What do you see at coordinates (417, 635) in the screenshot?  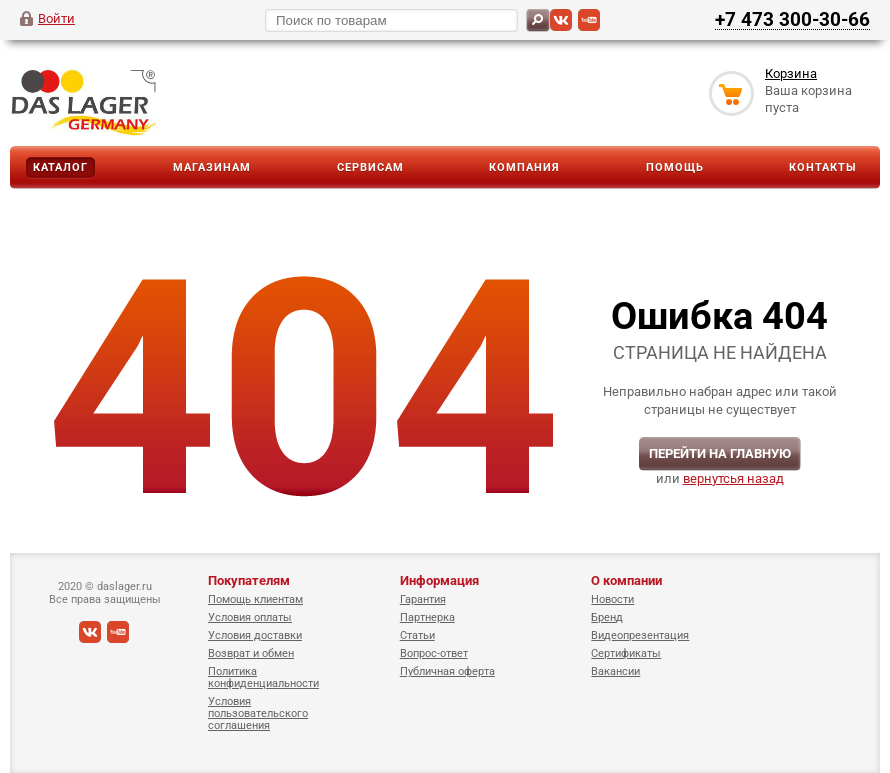 I see `Статьи` at bounding box center [417, 635].